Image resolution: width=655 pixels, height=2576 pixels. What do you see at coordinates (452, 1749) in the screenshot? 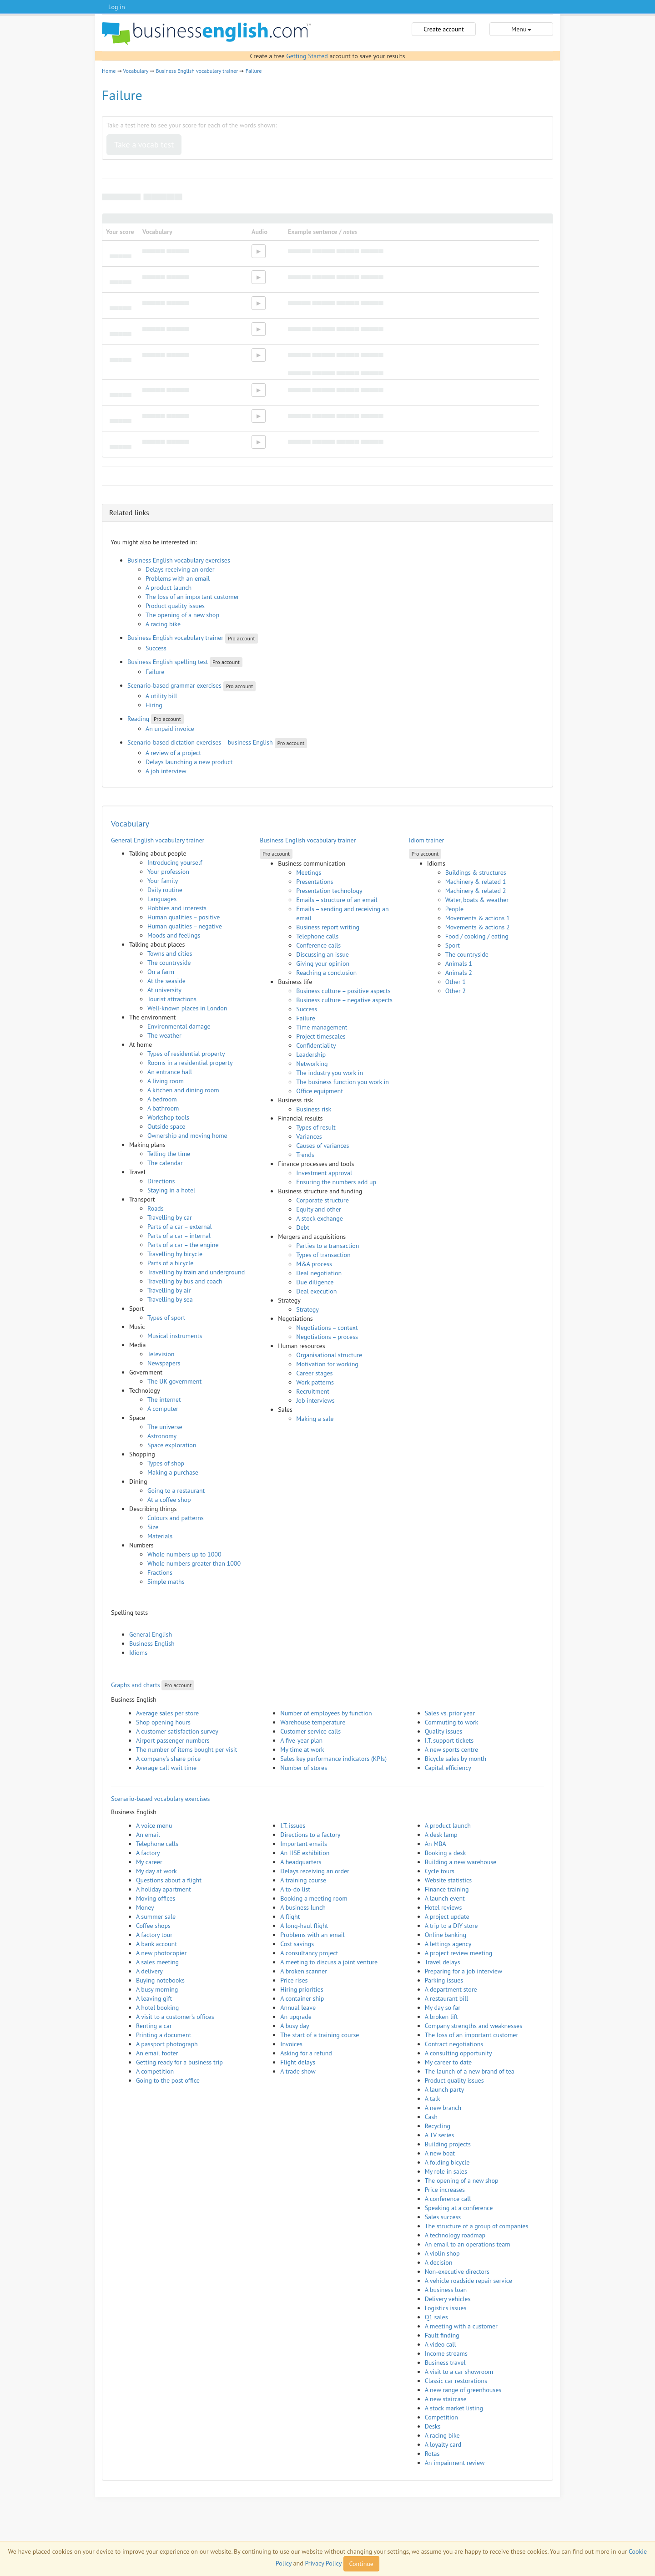
I see `A new sports centre` at bounding box center [452, 1749].